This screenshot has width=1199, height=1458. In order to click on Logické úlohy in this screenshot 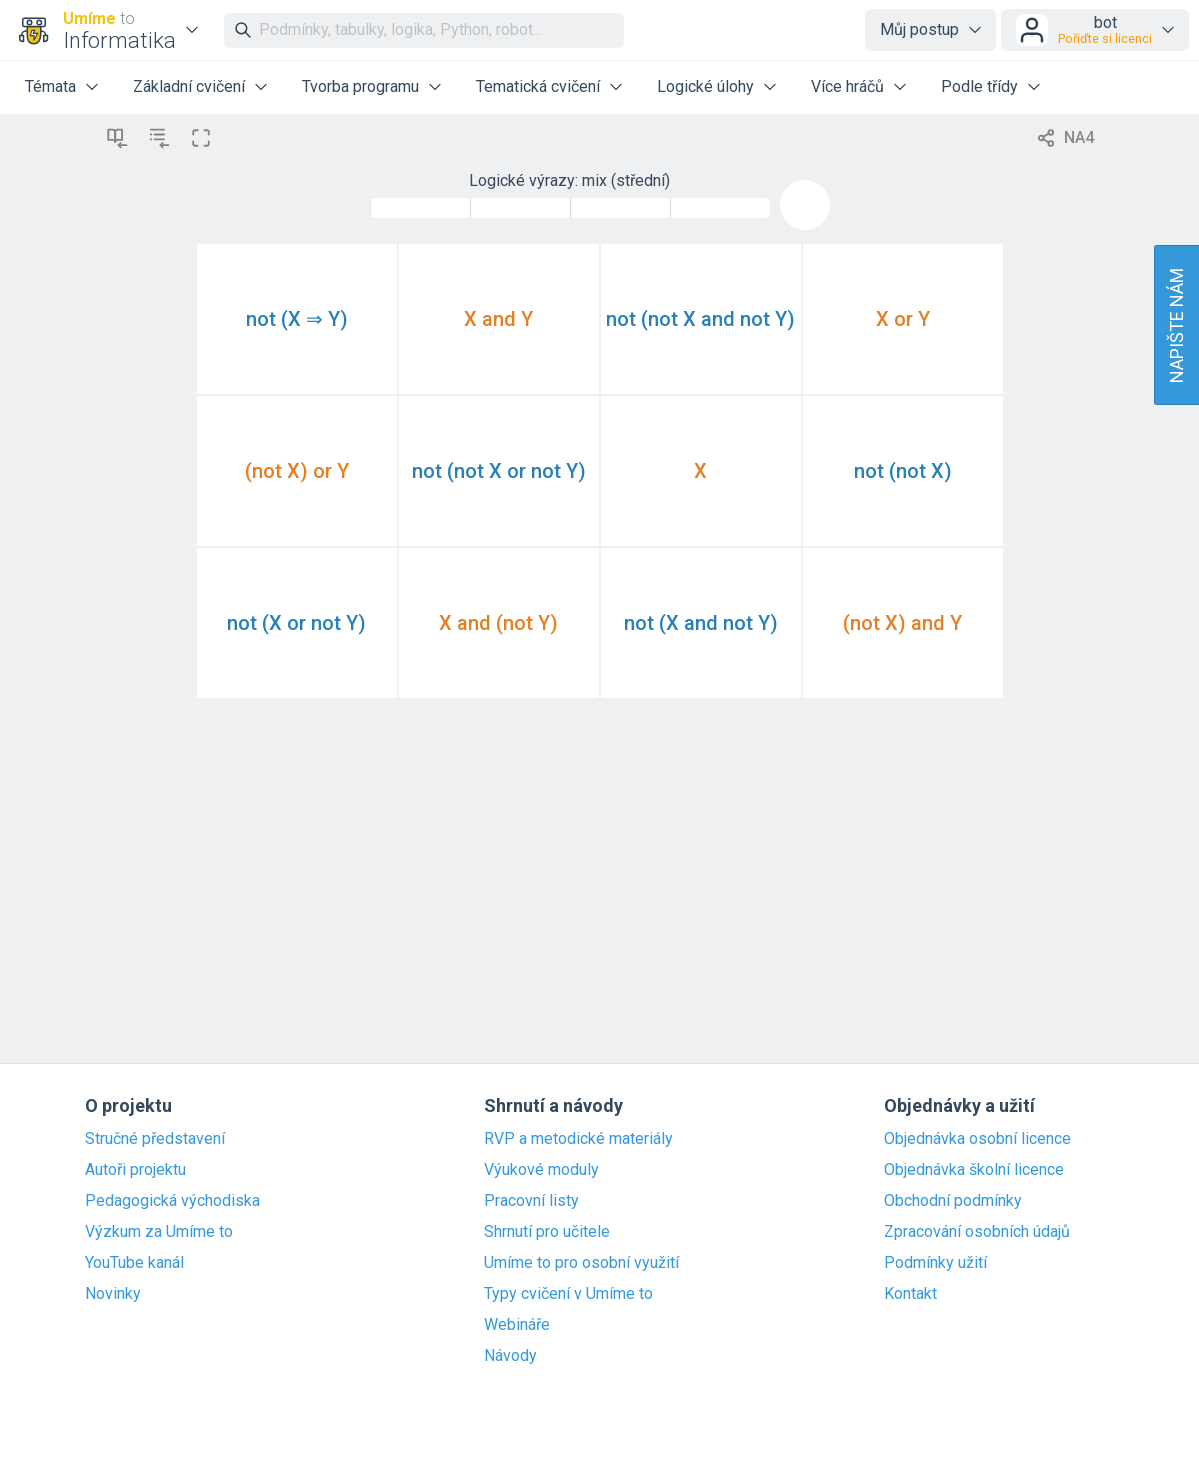, I will do `click(705, 86)`.